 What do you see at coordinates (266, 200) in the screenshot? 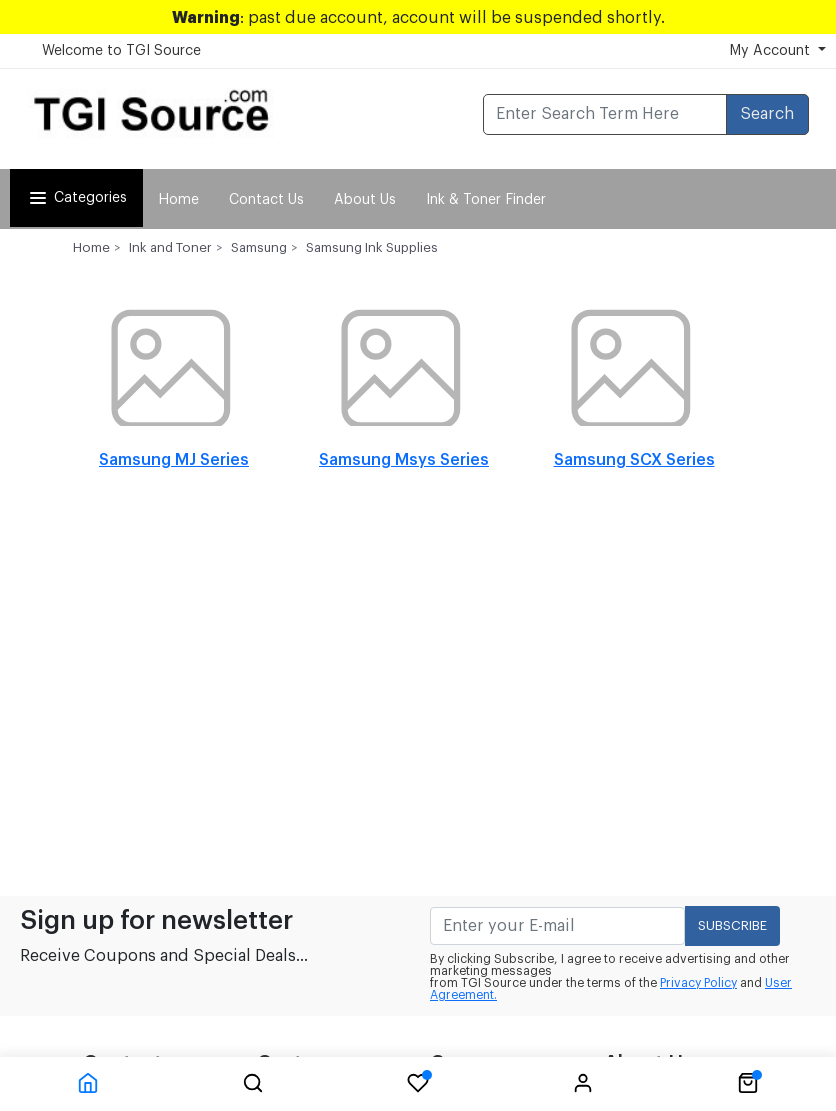
I see `Contact Us` at bounding box center [266, 200].